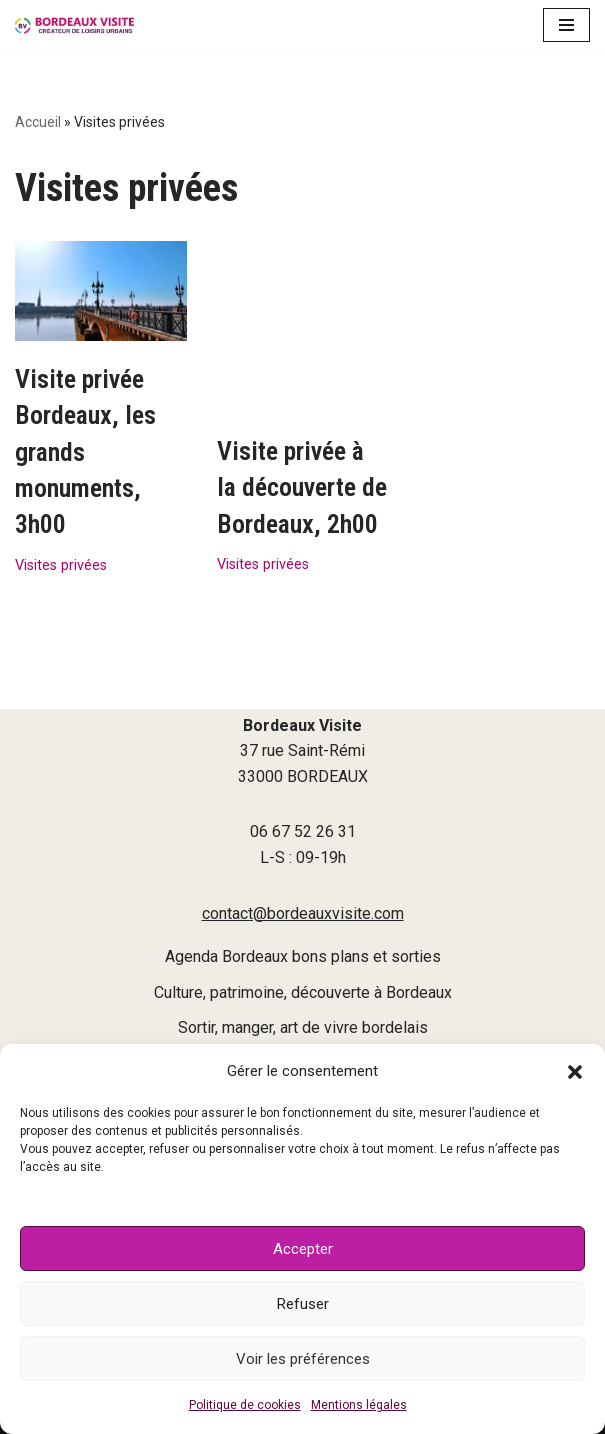  Describe the element at coordinates (303, 1249) in the screenshot. I see `Accepter` at that location.